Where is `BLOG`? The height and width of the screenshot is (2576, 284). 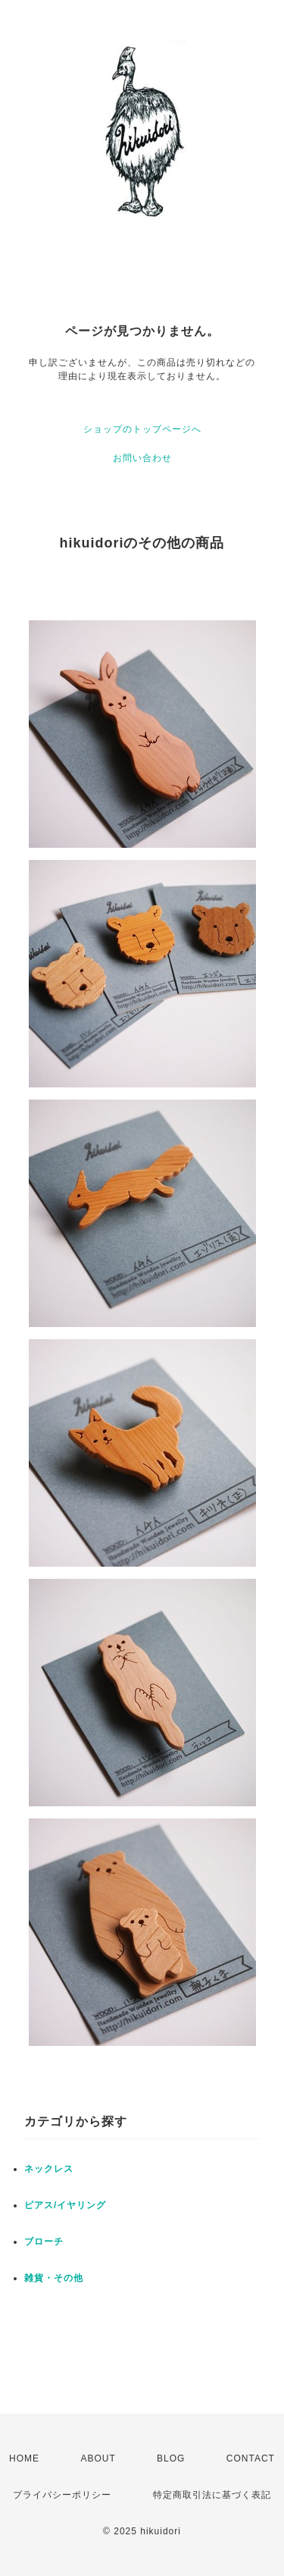 BLOG is located at coordinates (171, 2458).